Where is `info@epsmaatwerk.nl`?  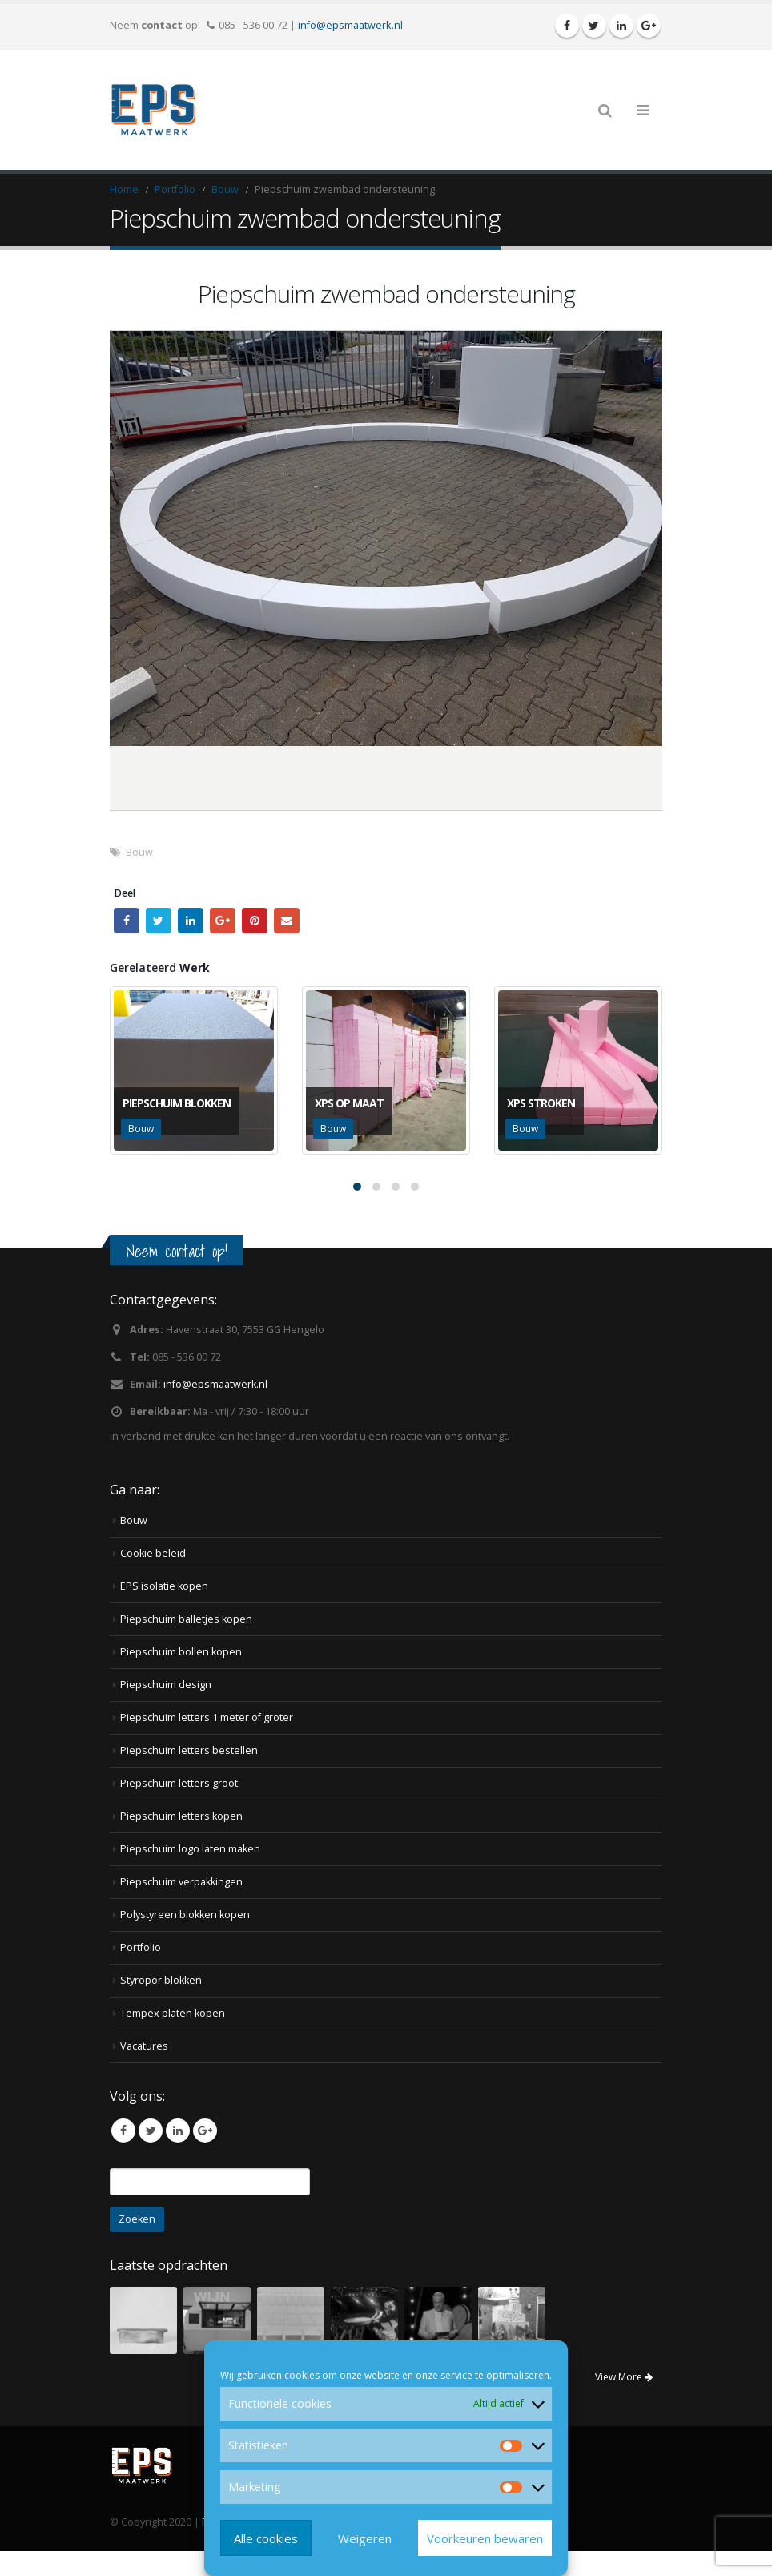
info@epsmaatwerk.nl is located at coordinates (350, 25).